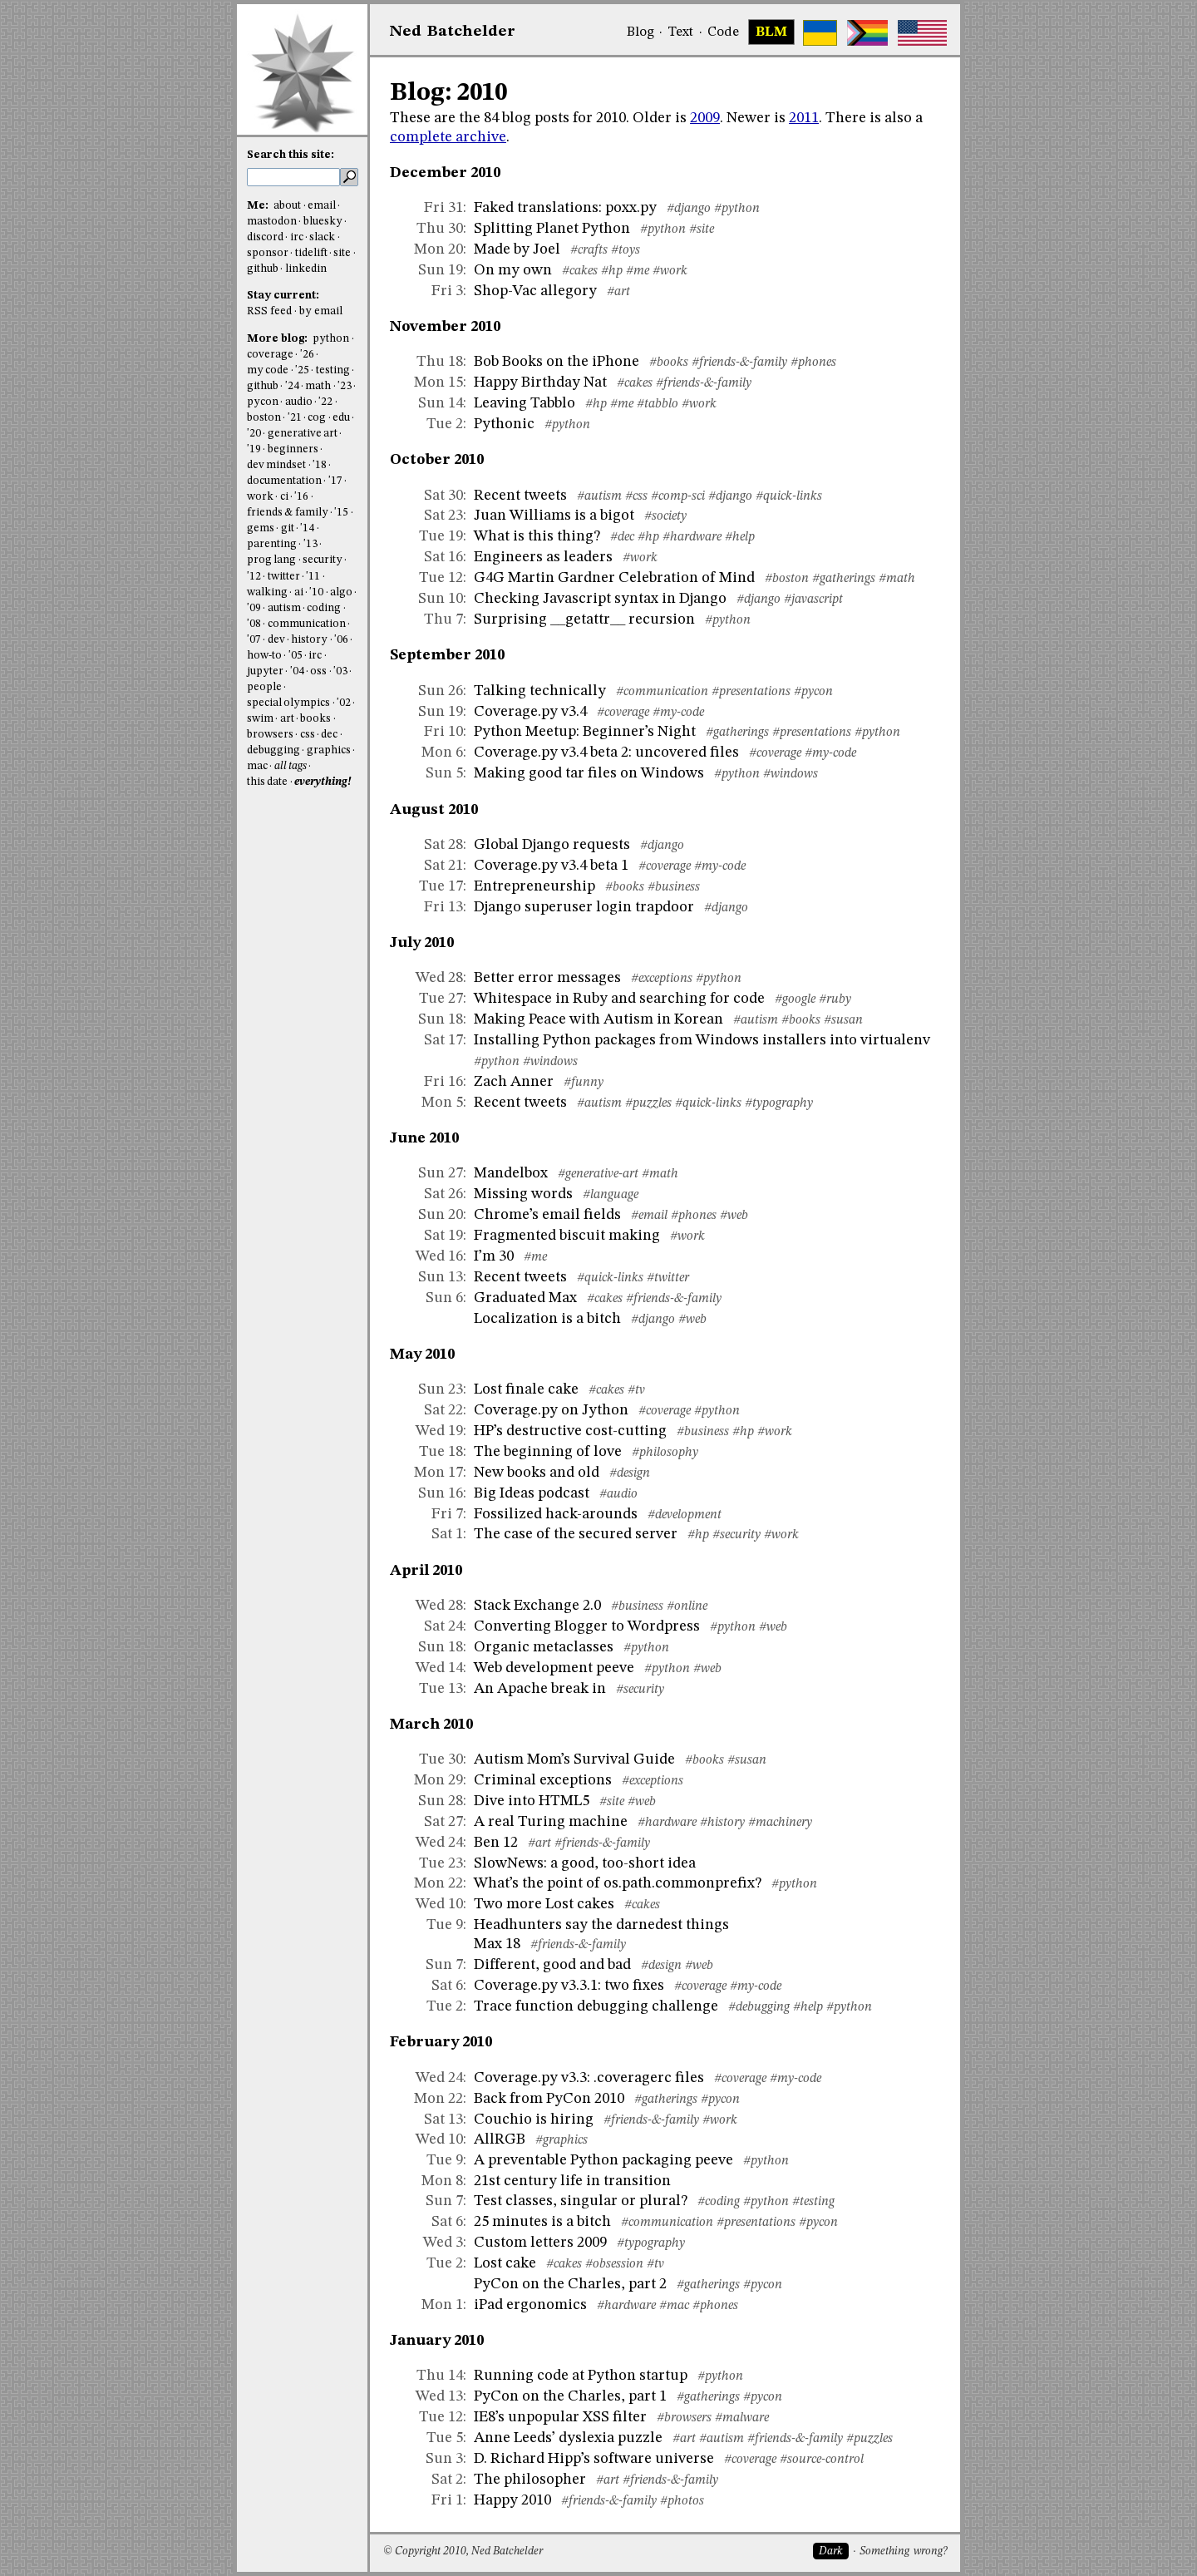  Describe the element at coordinates (665, 1452) in the screenshot. I see `#philosophy` at that location.